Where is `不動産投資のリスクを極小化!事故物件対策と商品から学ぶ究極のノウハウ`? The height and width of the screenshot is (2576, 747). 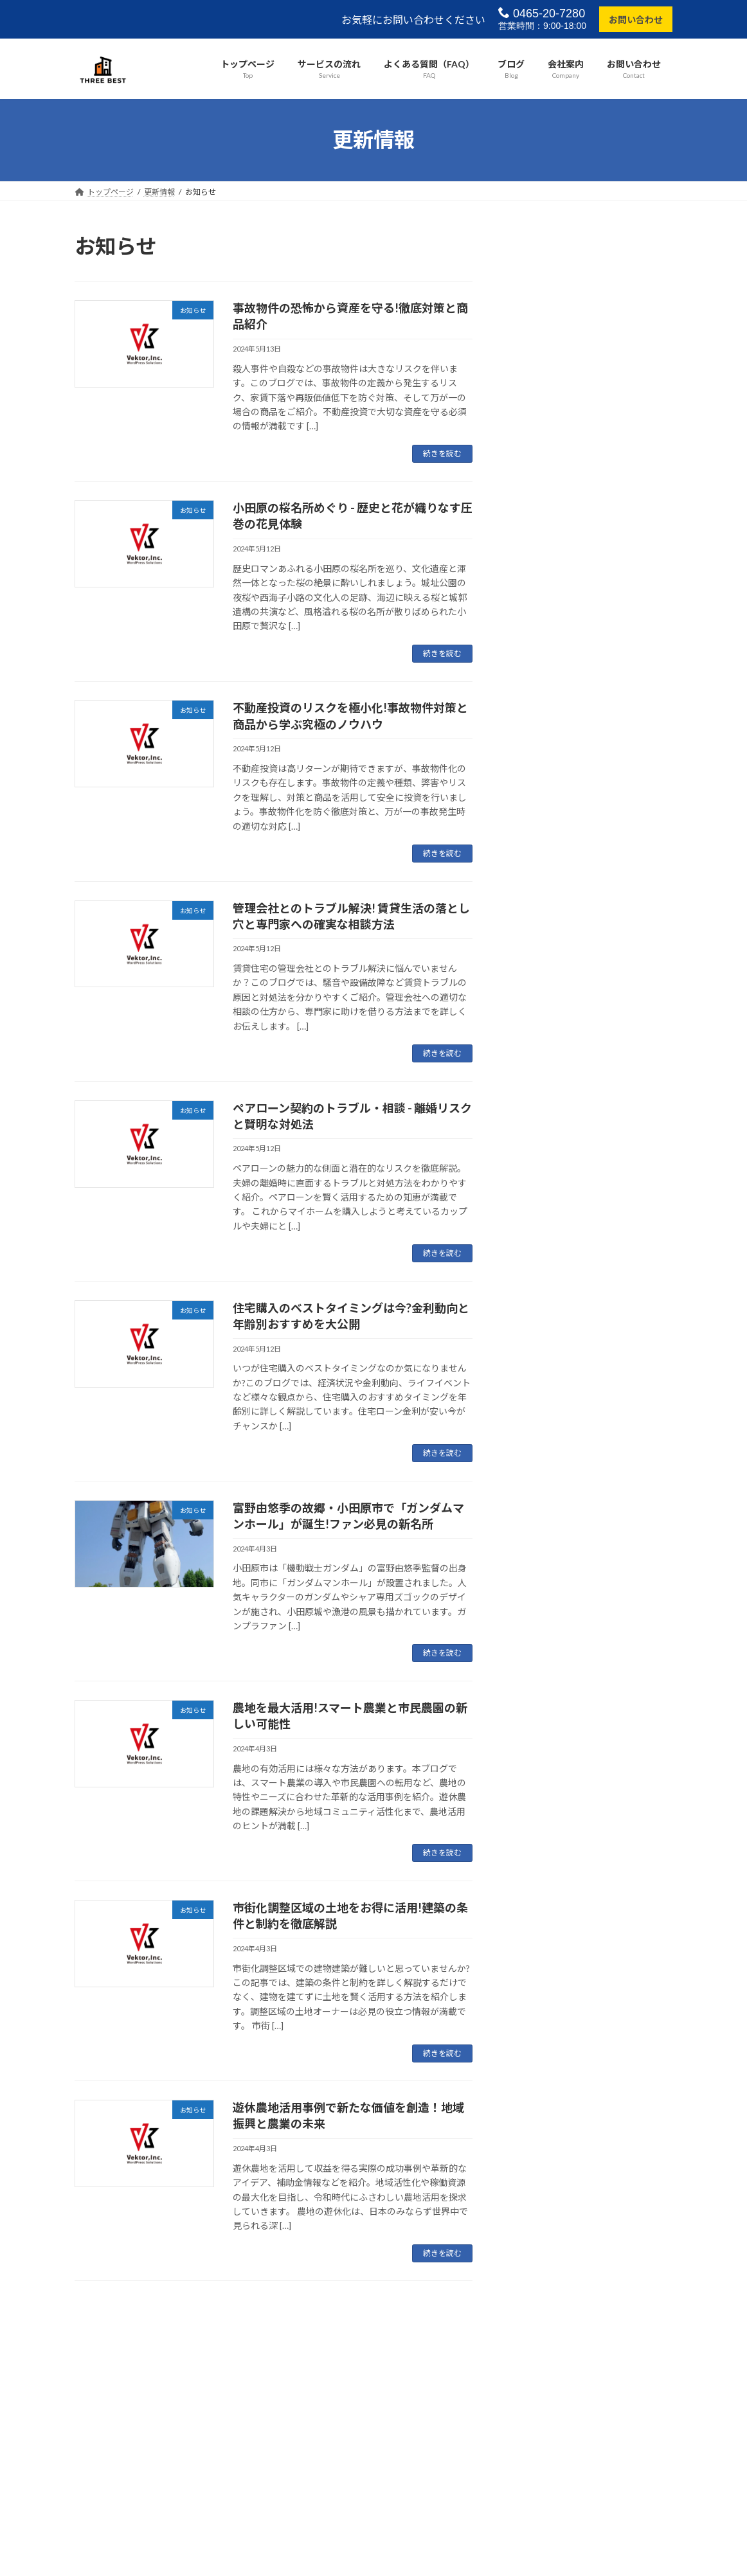
不動産投資のリスクを極小化!事故物件対策と商品から学ぶ究極のノウハウ is located at coordinates (588, 433).